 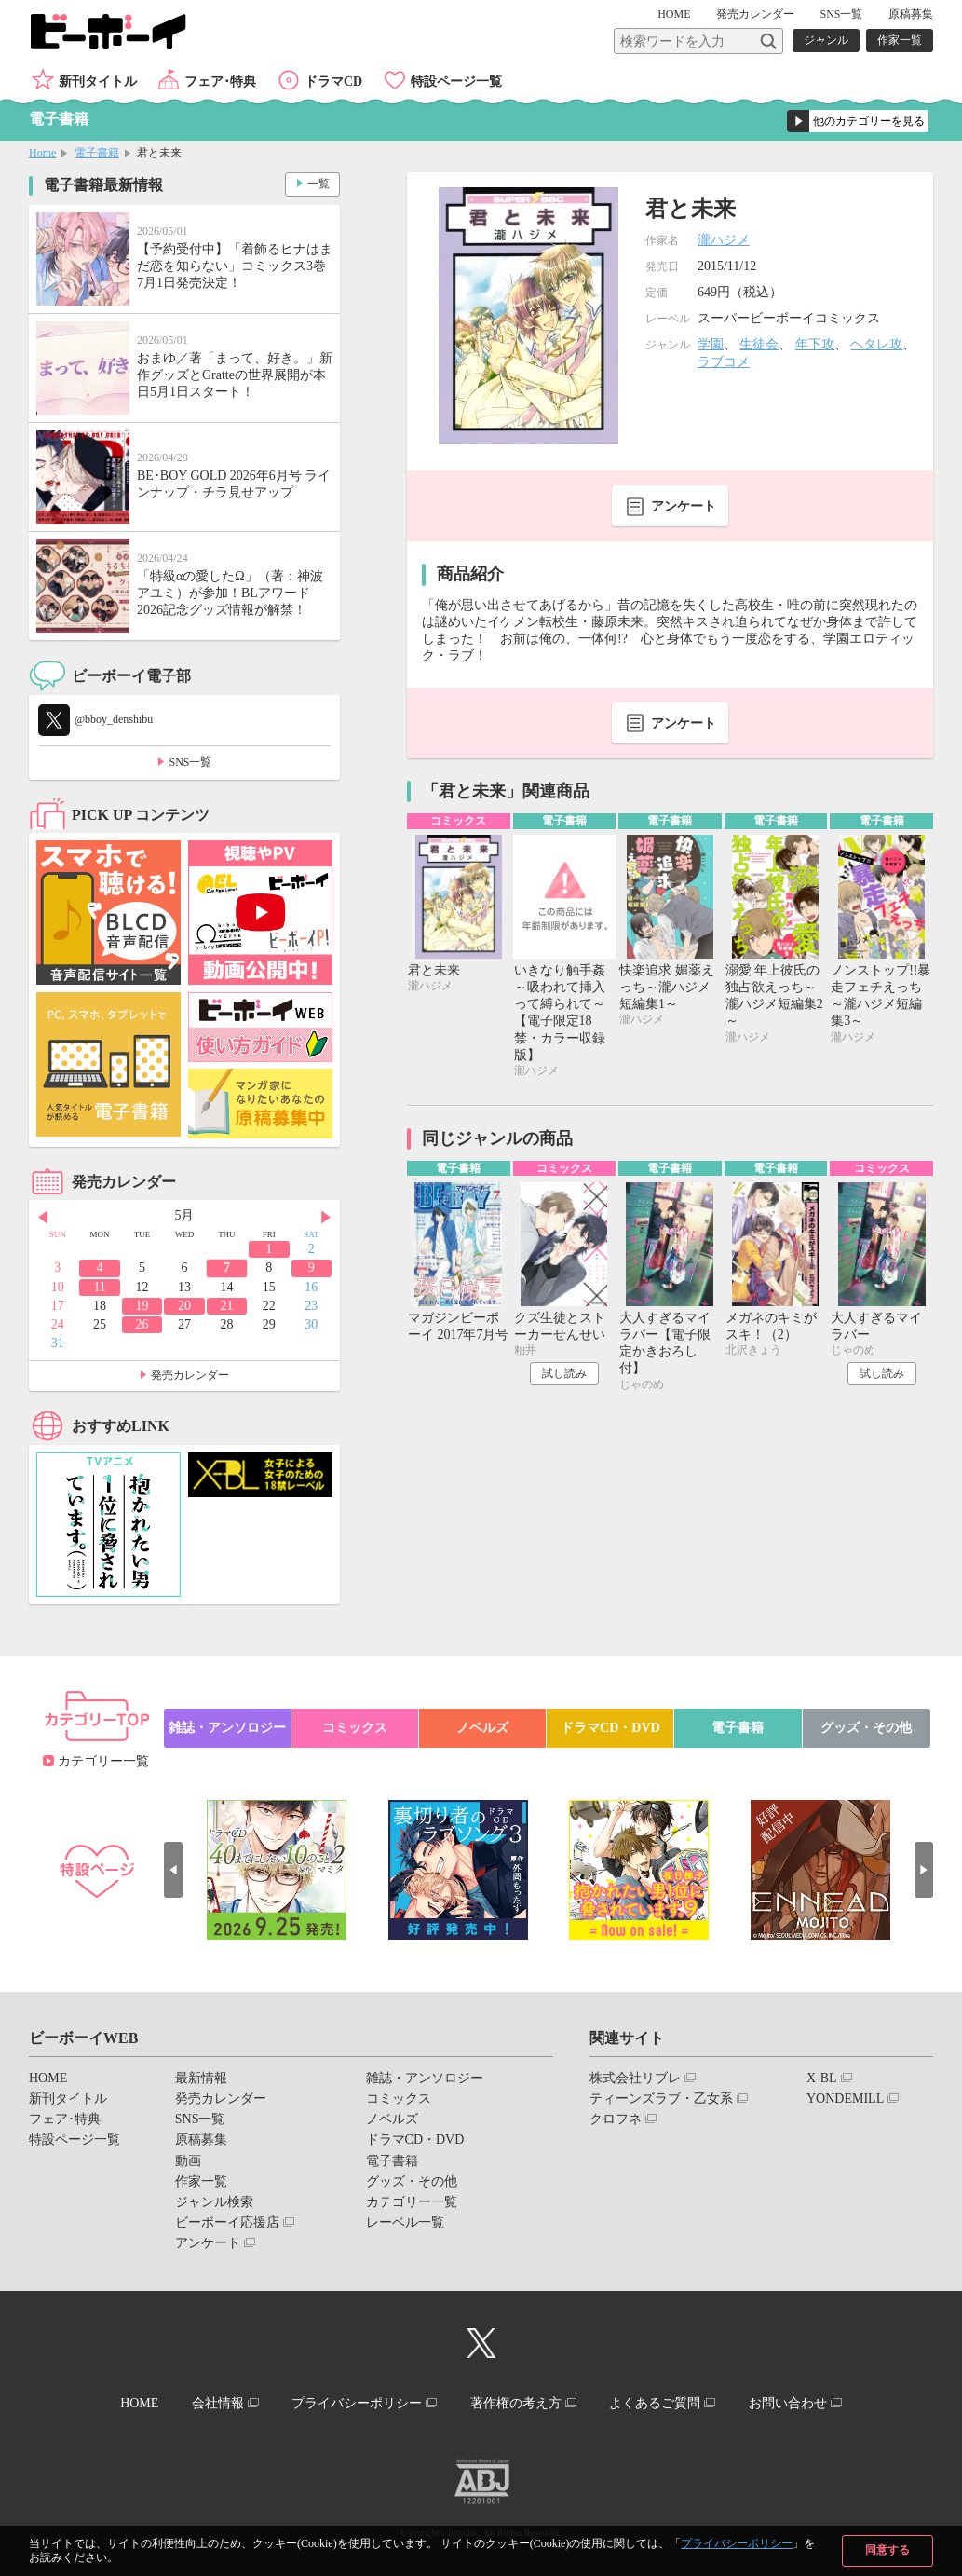 What do you see at coordinates (759, 344) in the screenshot?
I see `生徒会` at bounding box center [759, 344].